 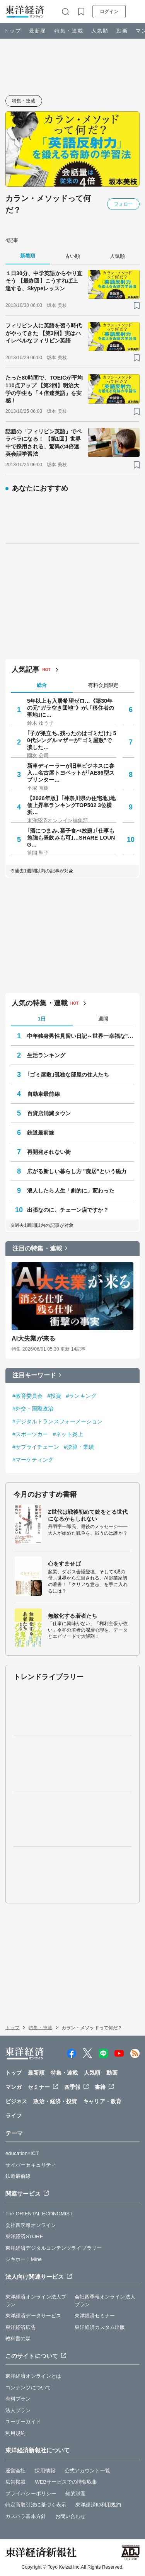 What do you see at coordinates (18, 2338) in the screenshot?
I see `教科書の森` at bounding box center [18, 2338].